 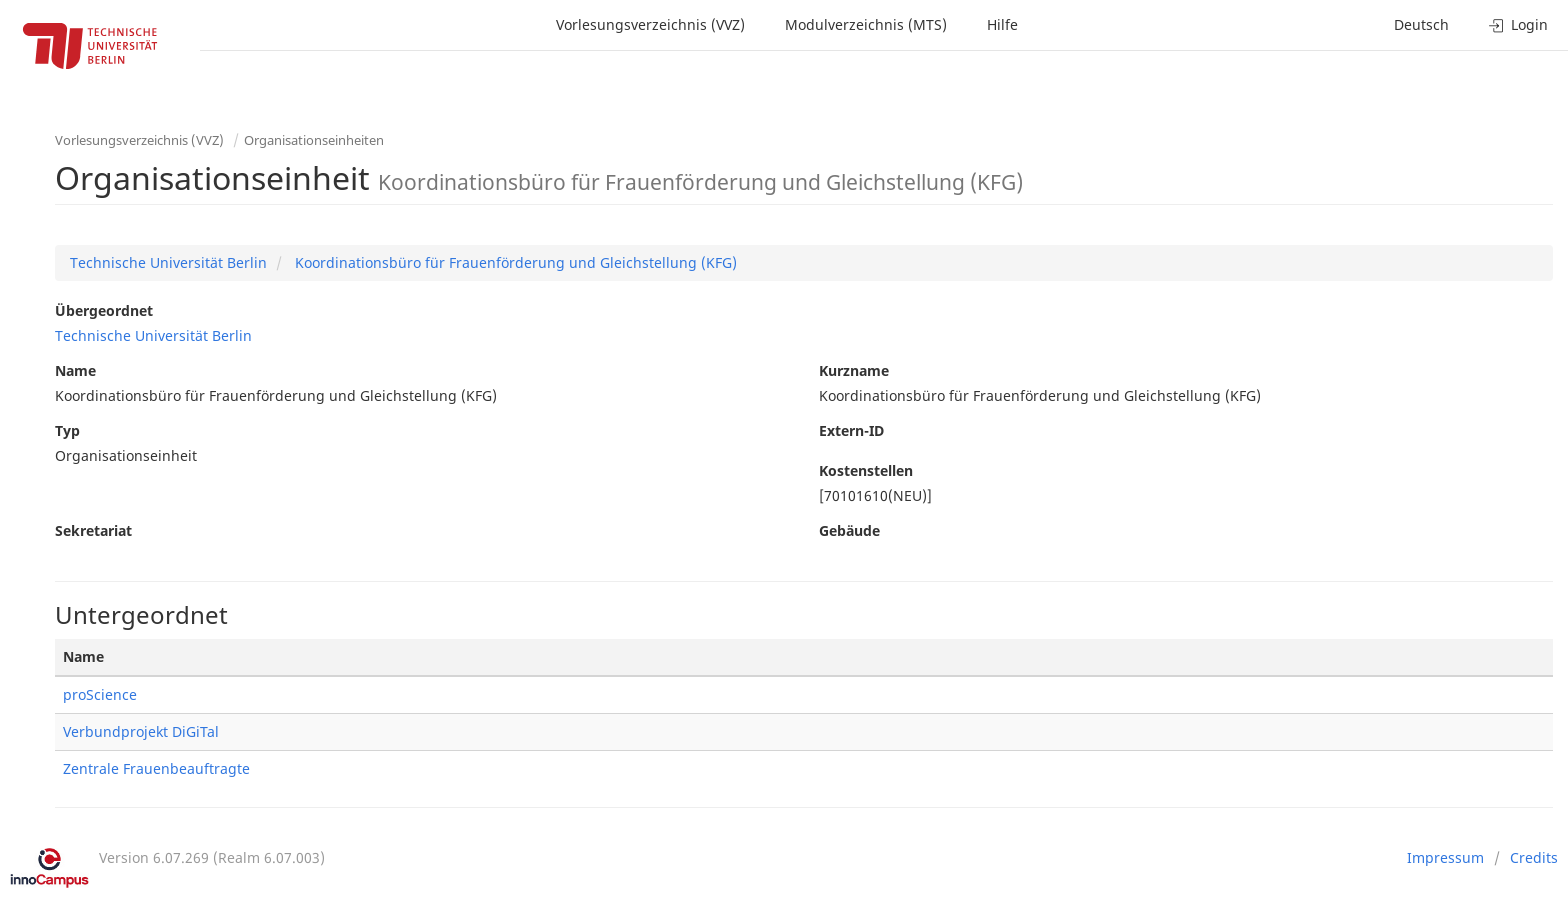 What do you see at coordinates (849, 530) in the screenshot?
I see `Gebäude` at bounding box center [849, 530].